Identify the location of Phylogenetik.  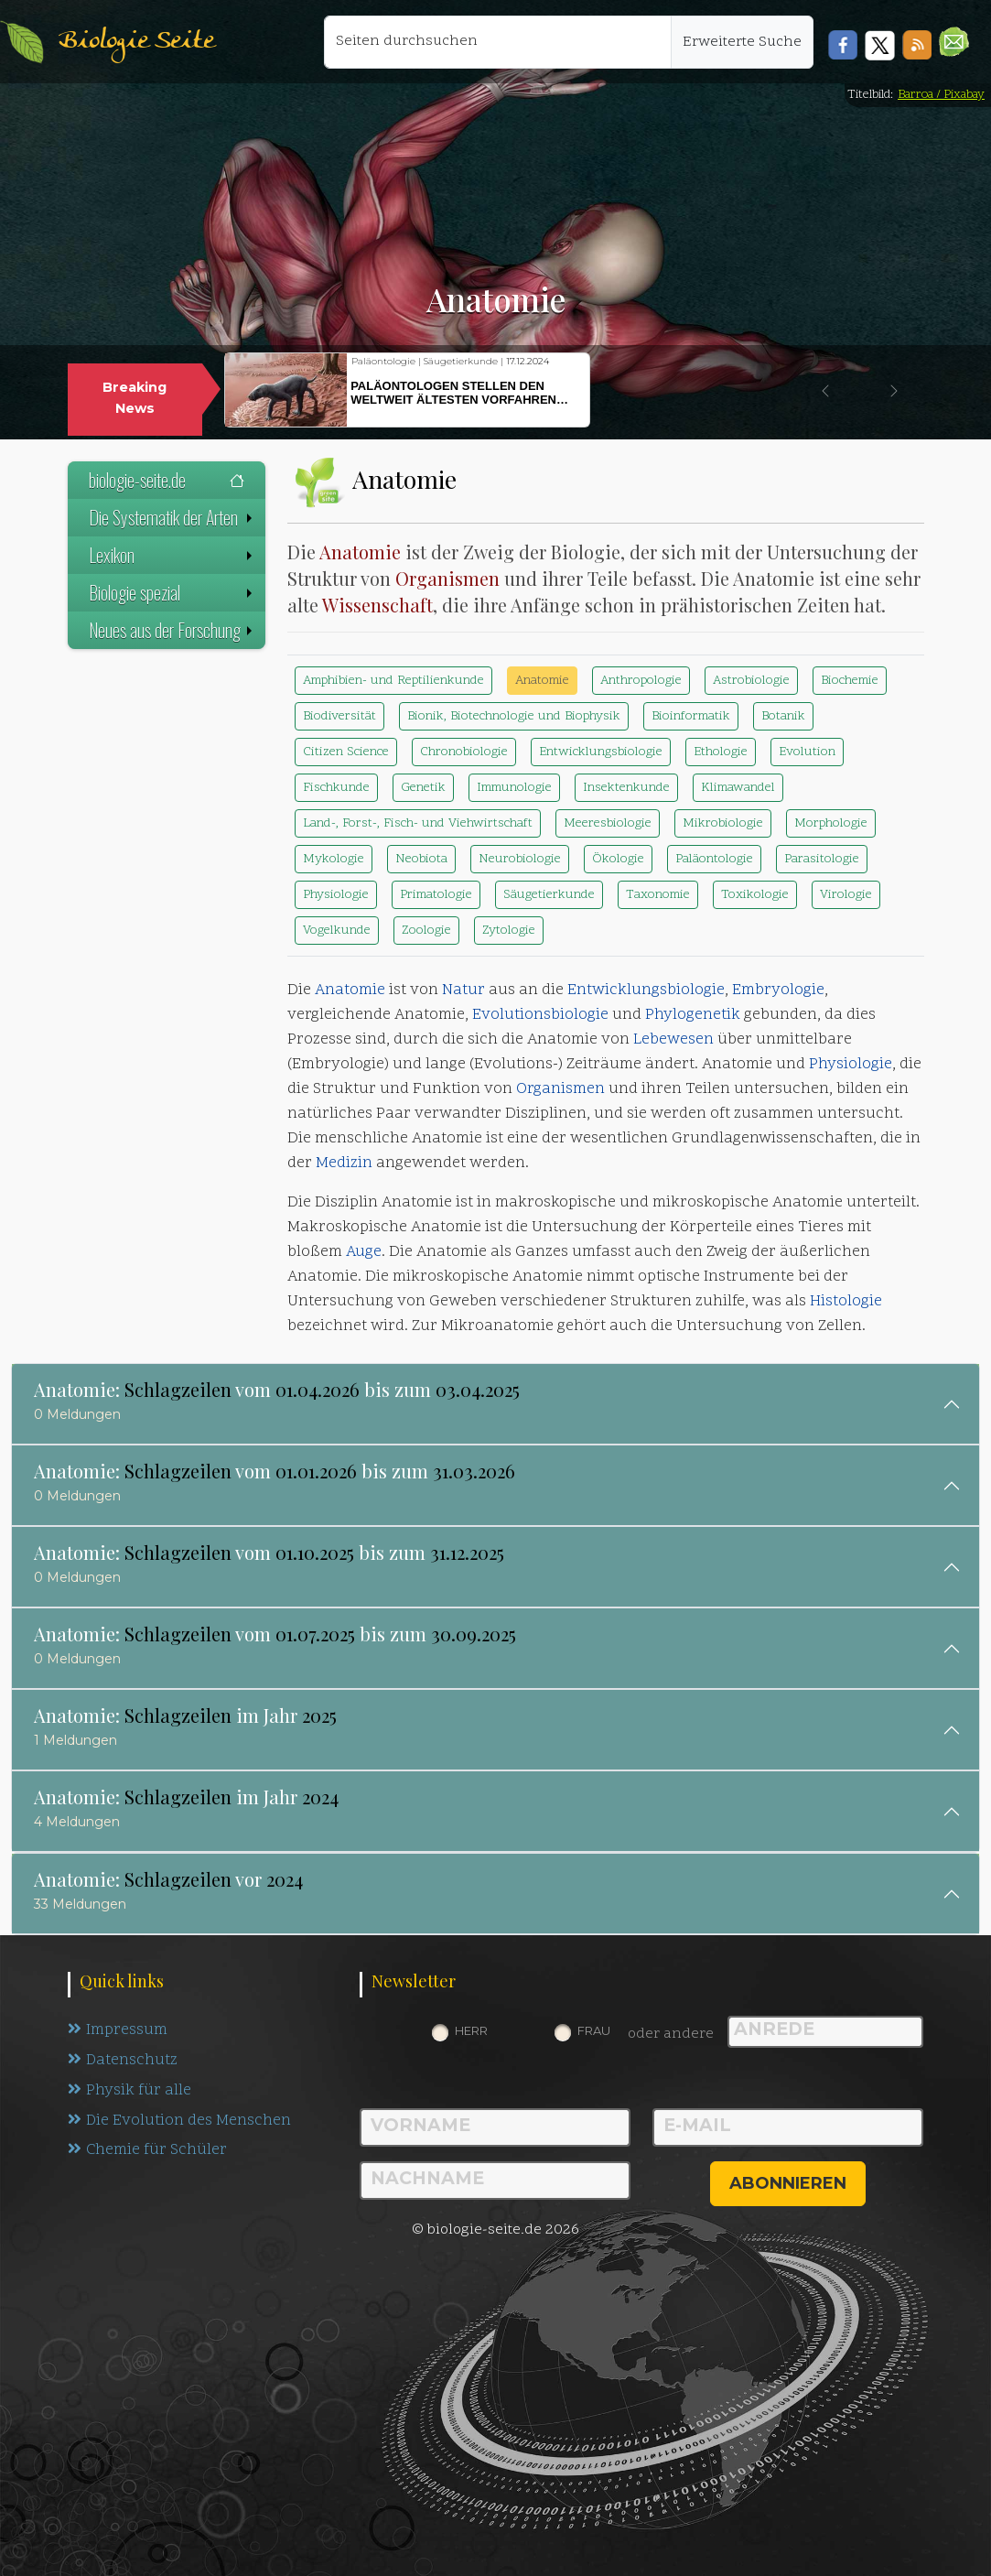
(692, 1015).